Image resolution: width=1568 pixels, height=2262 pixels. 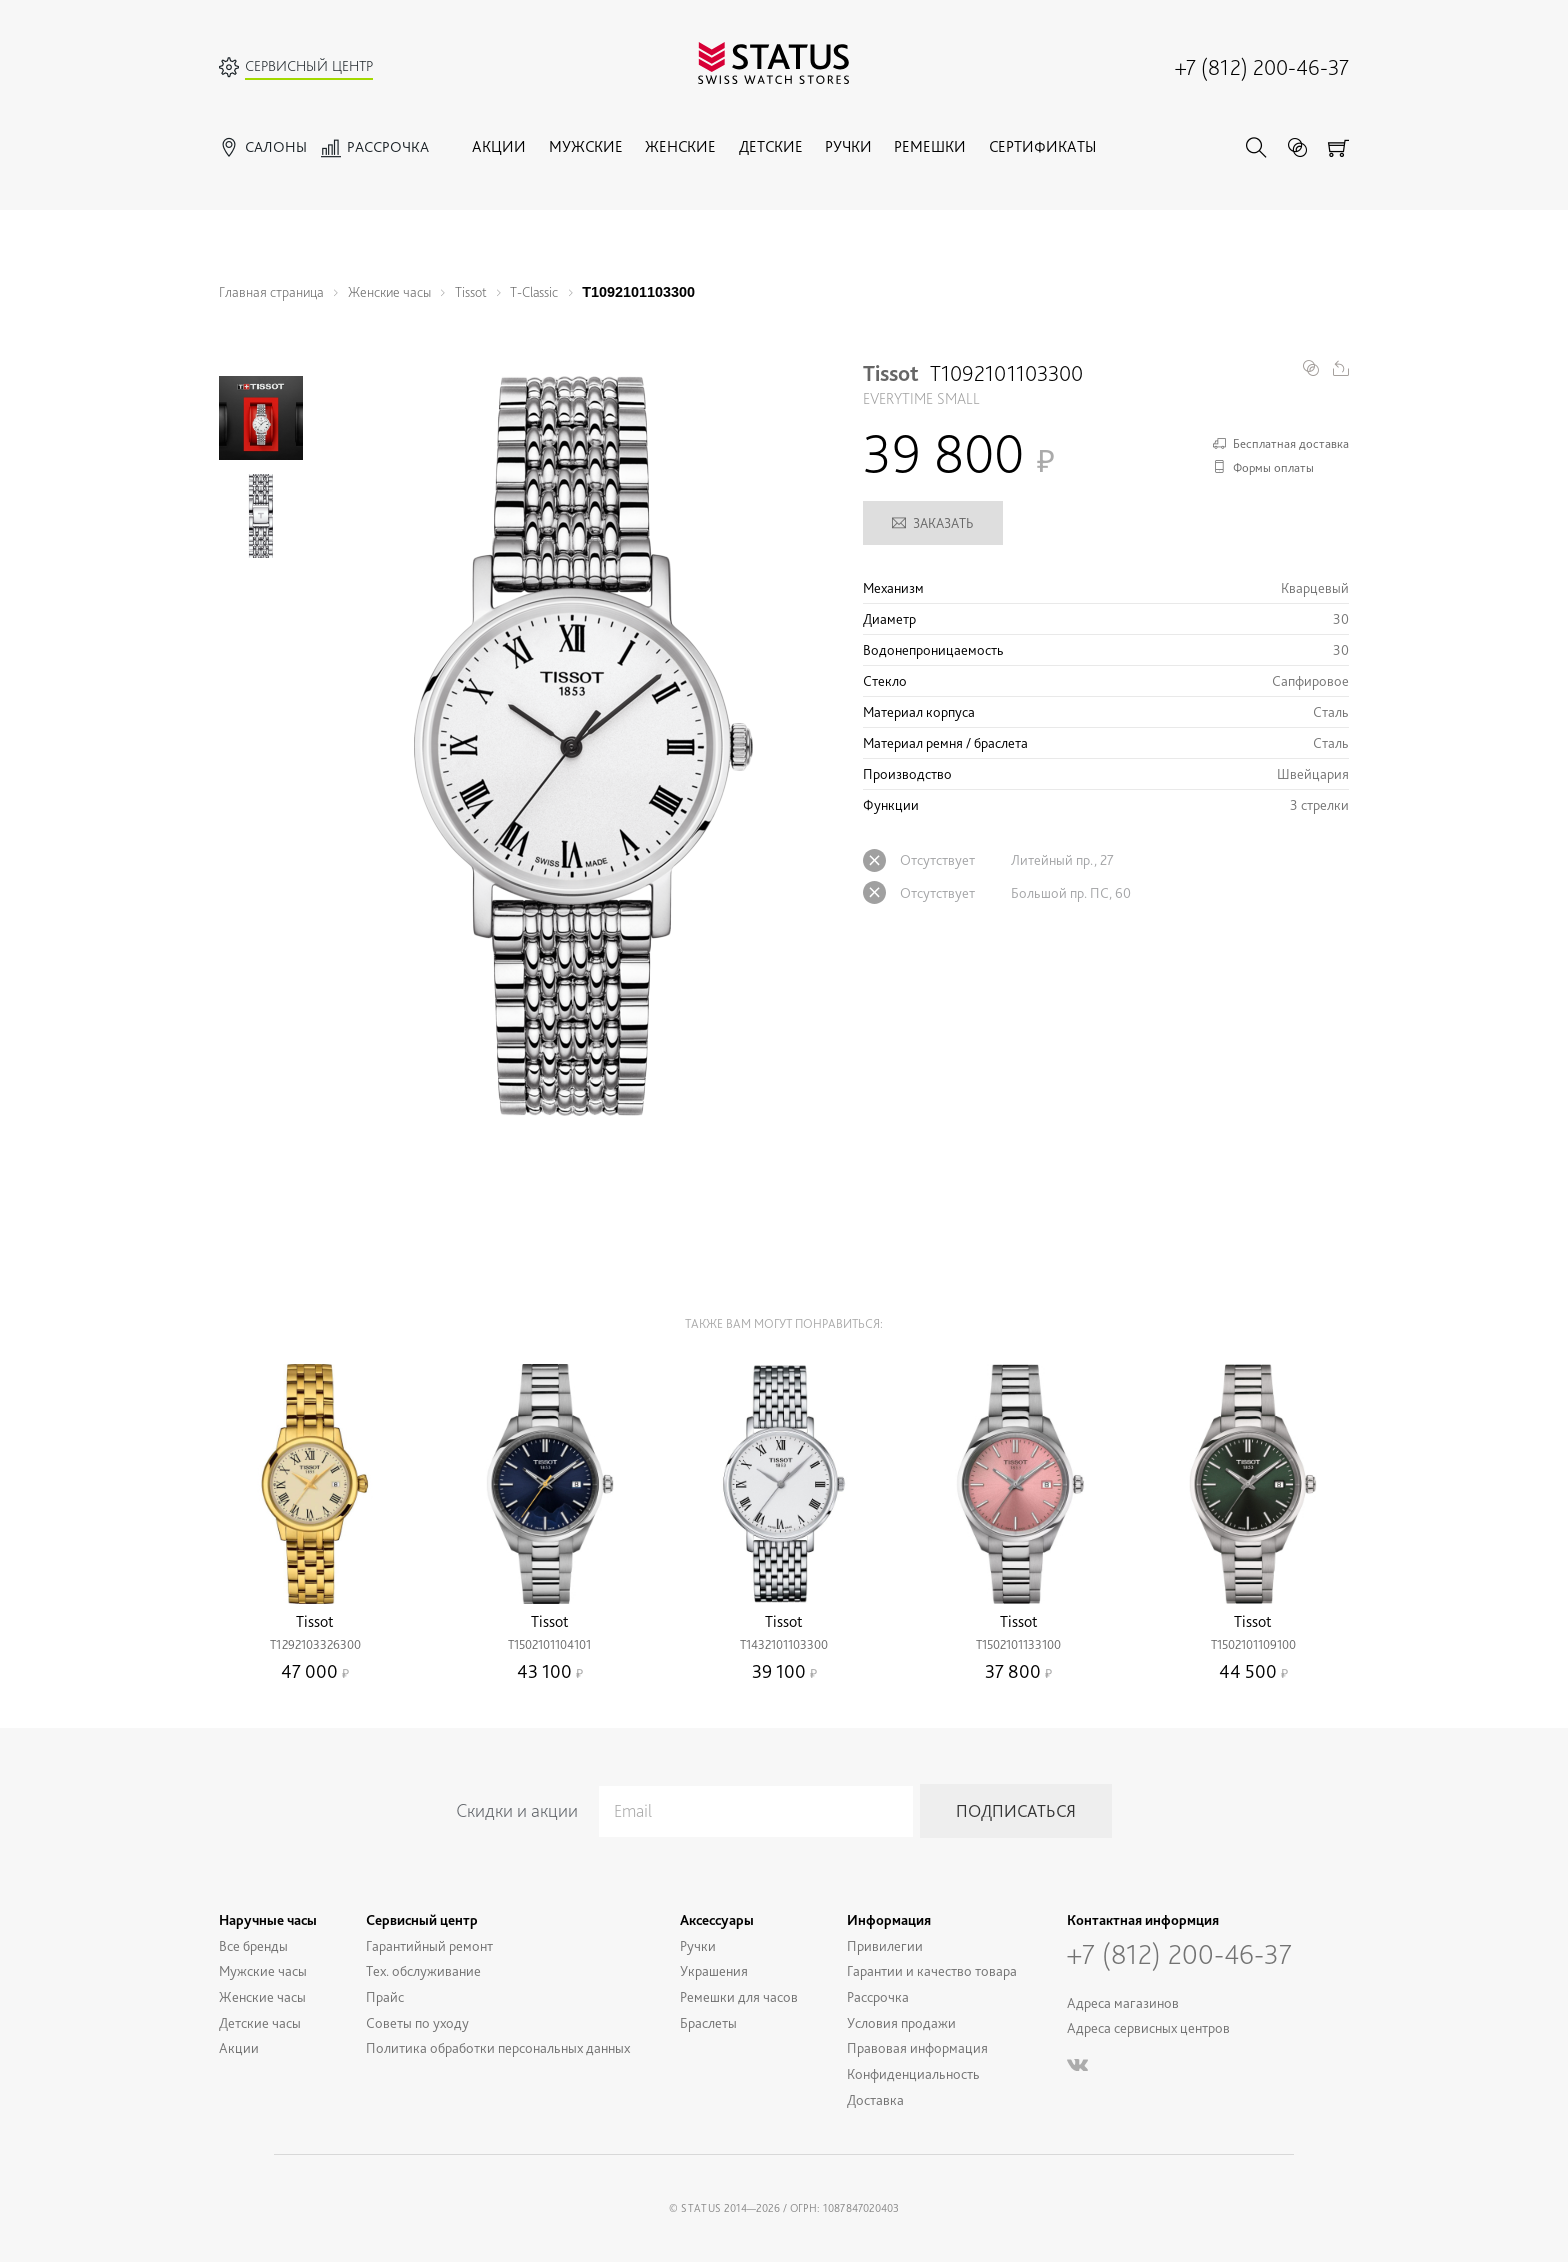 What do you see at coordinates (848, 146) in the screenshot?
I see `Ручки` at bounding box center [848, 146].